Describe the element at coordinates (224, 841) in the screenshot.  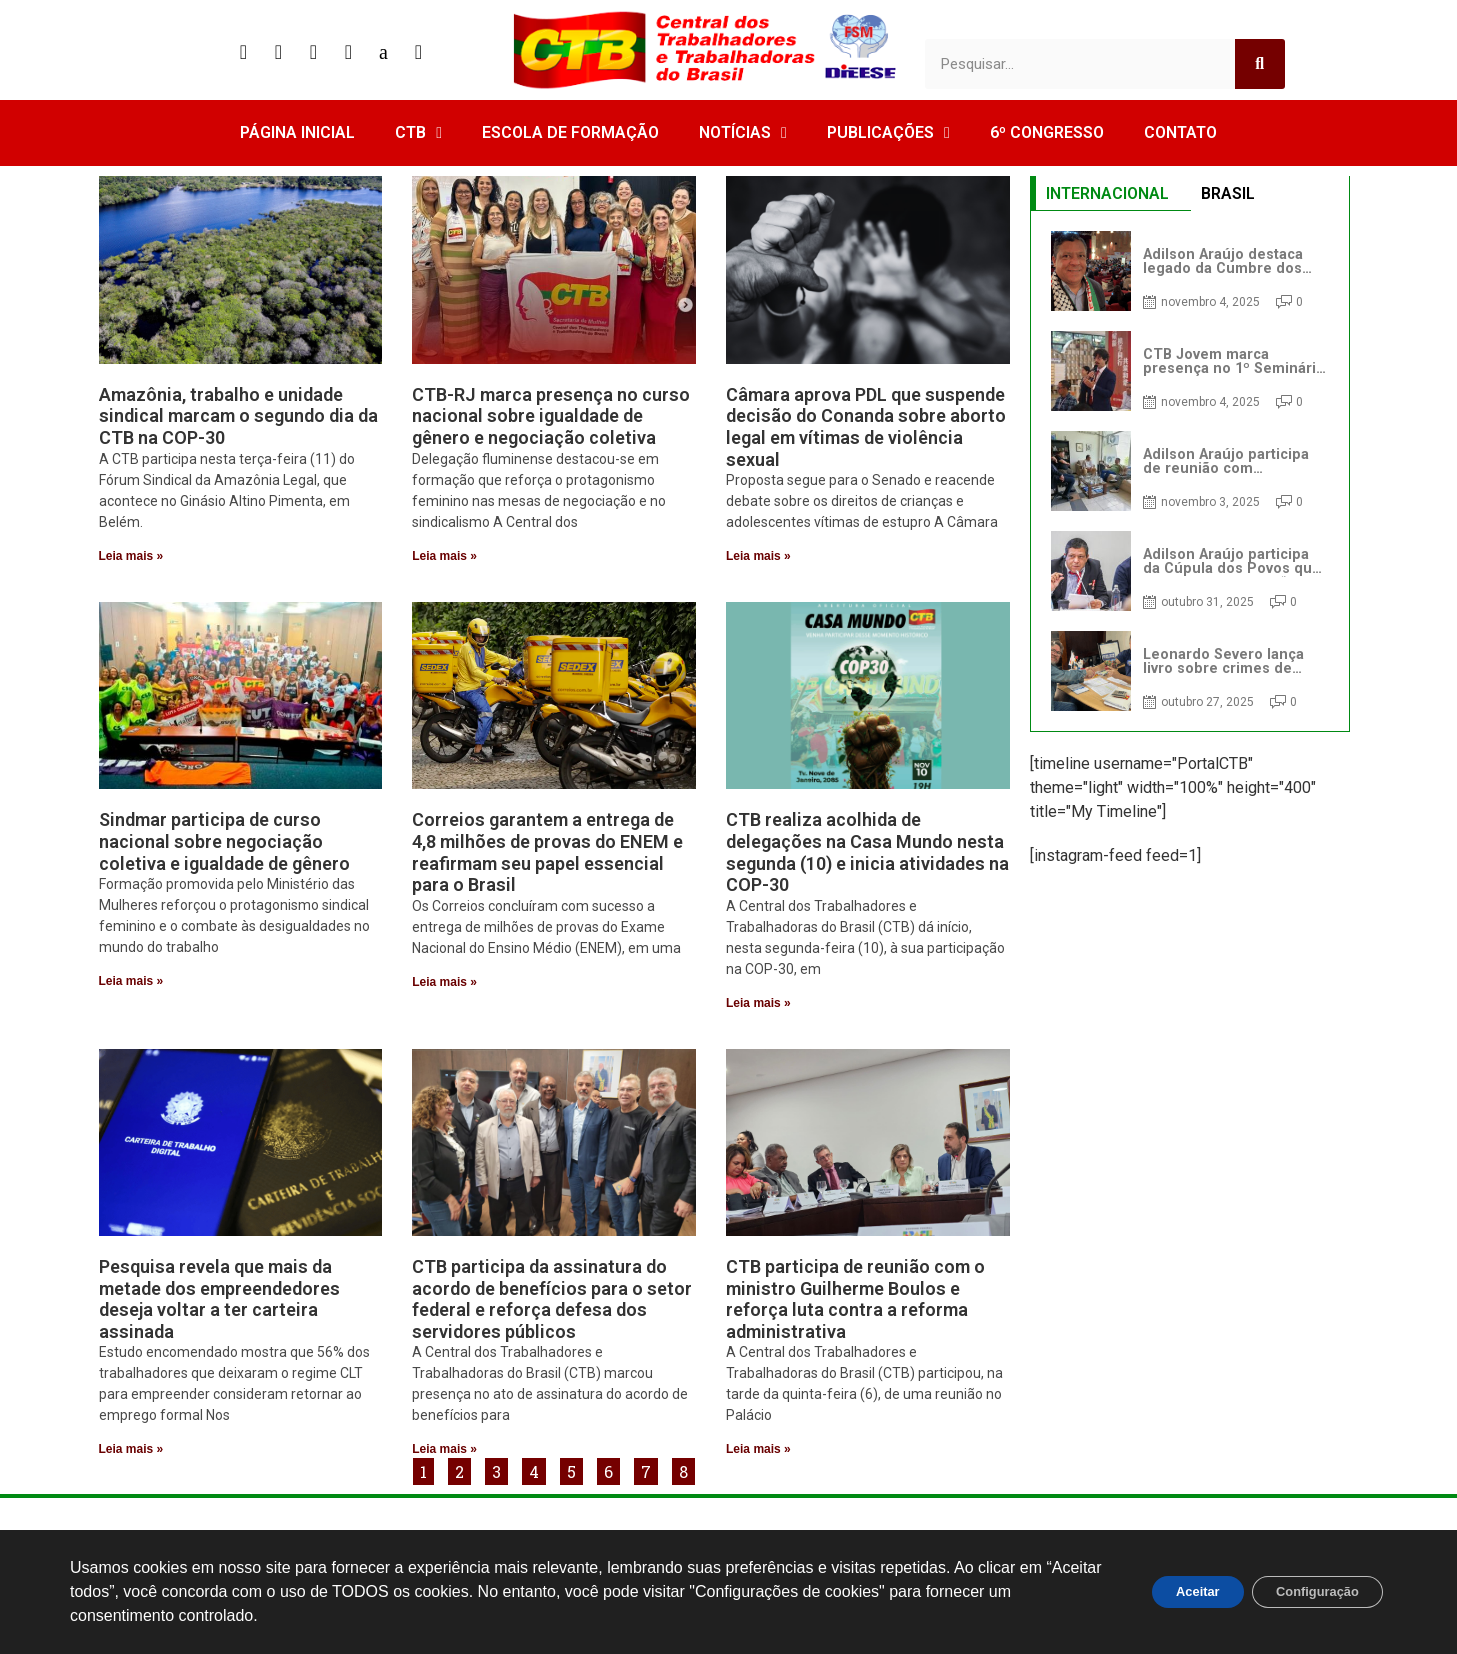
I see `Sindmar participa de curso nacional sobre negociação coletiva e igualdade de gênero` at that location.